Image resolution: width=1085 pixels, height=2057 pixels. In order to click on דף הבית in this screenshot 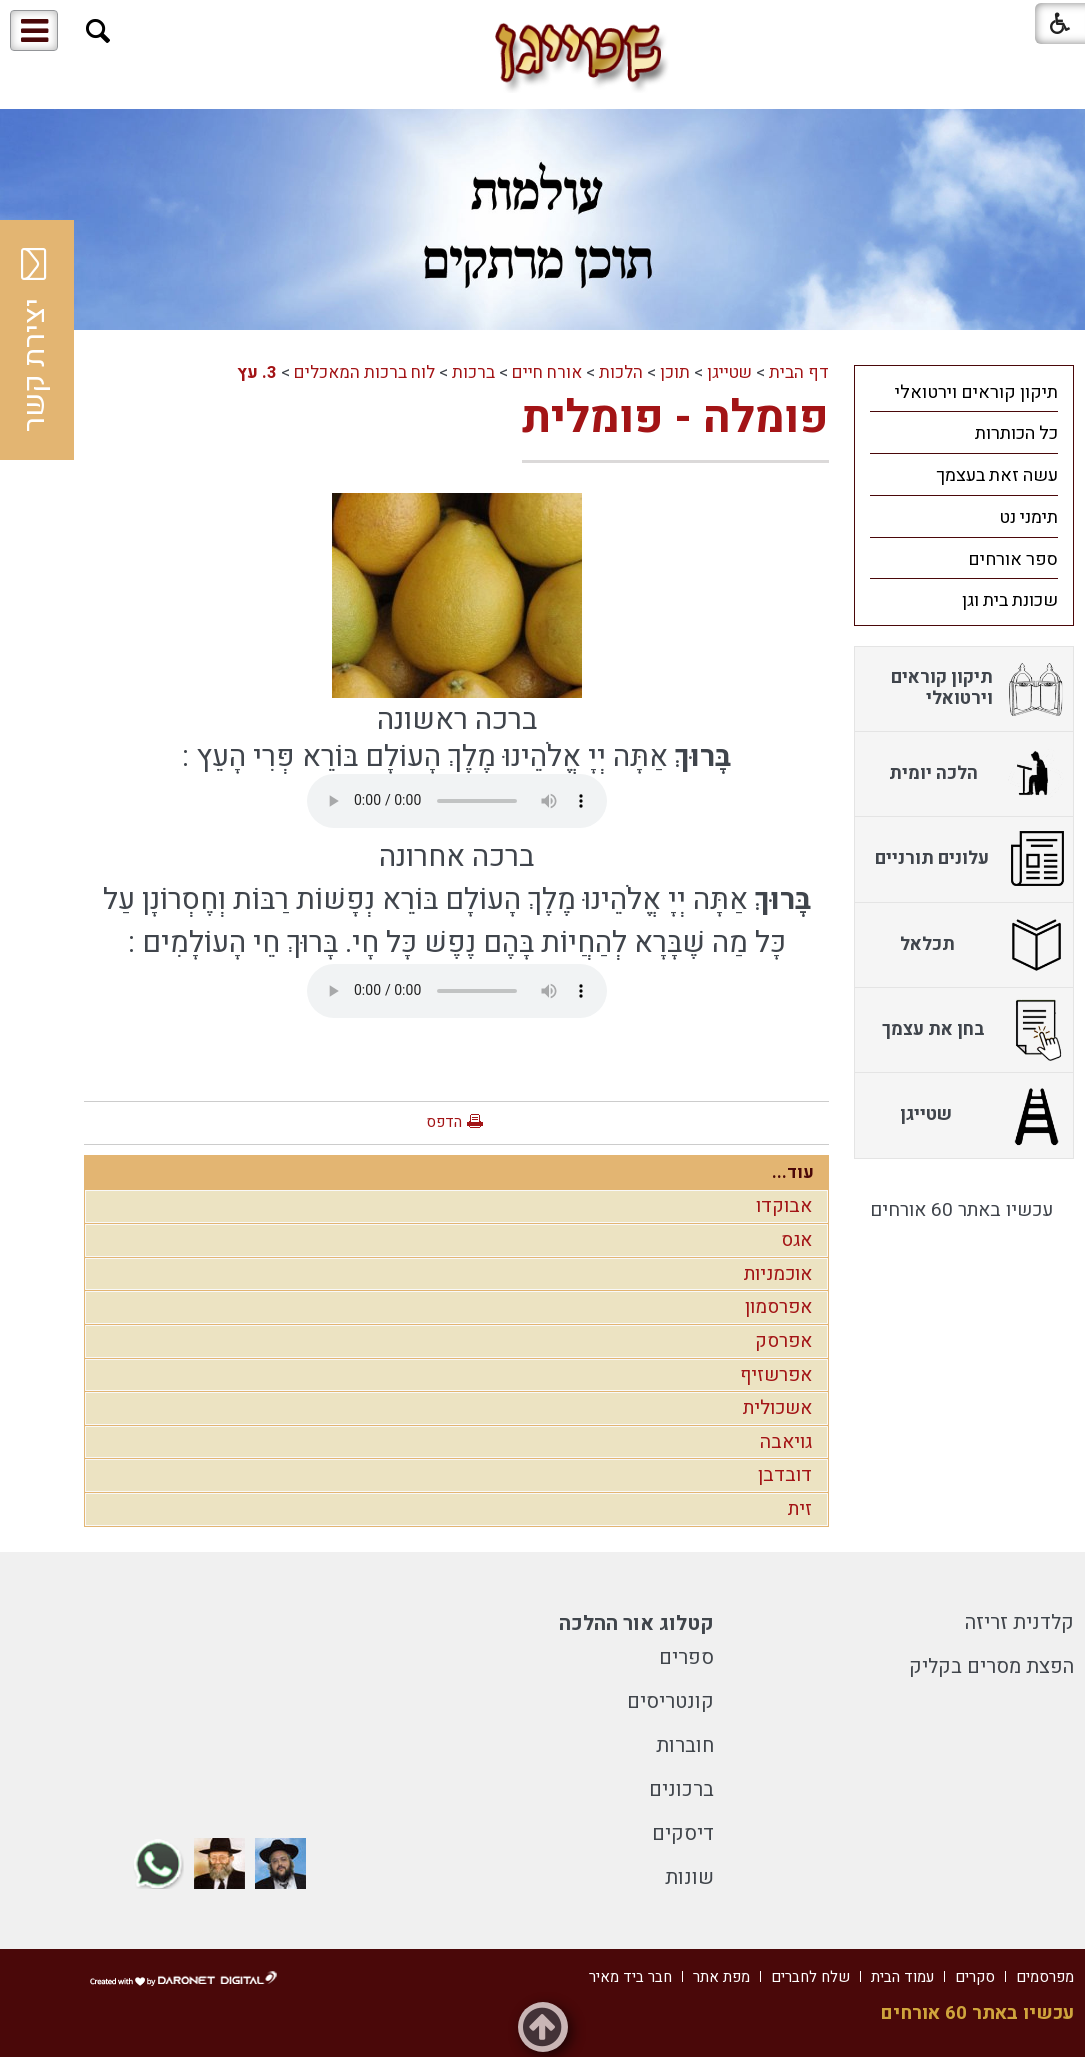, I will do `click(799, 372)`.